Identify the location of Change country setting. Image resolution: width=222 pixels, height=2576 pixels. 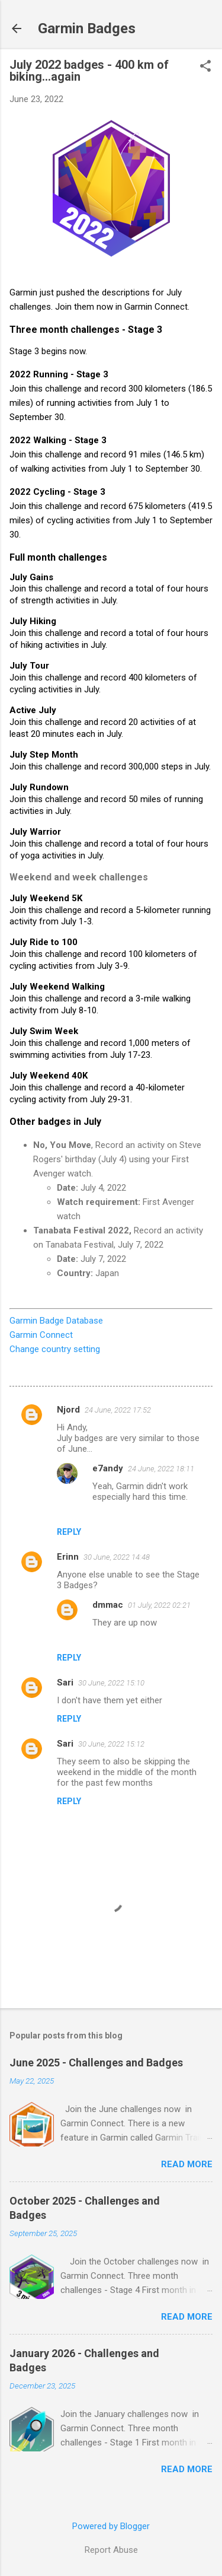
(54, 1349).